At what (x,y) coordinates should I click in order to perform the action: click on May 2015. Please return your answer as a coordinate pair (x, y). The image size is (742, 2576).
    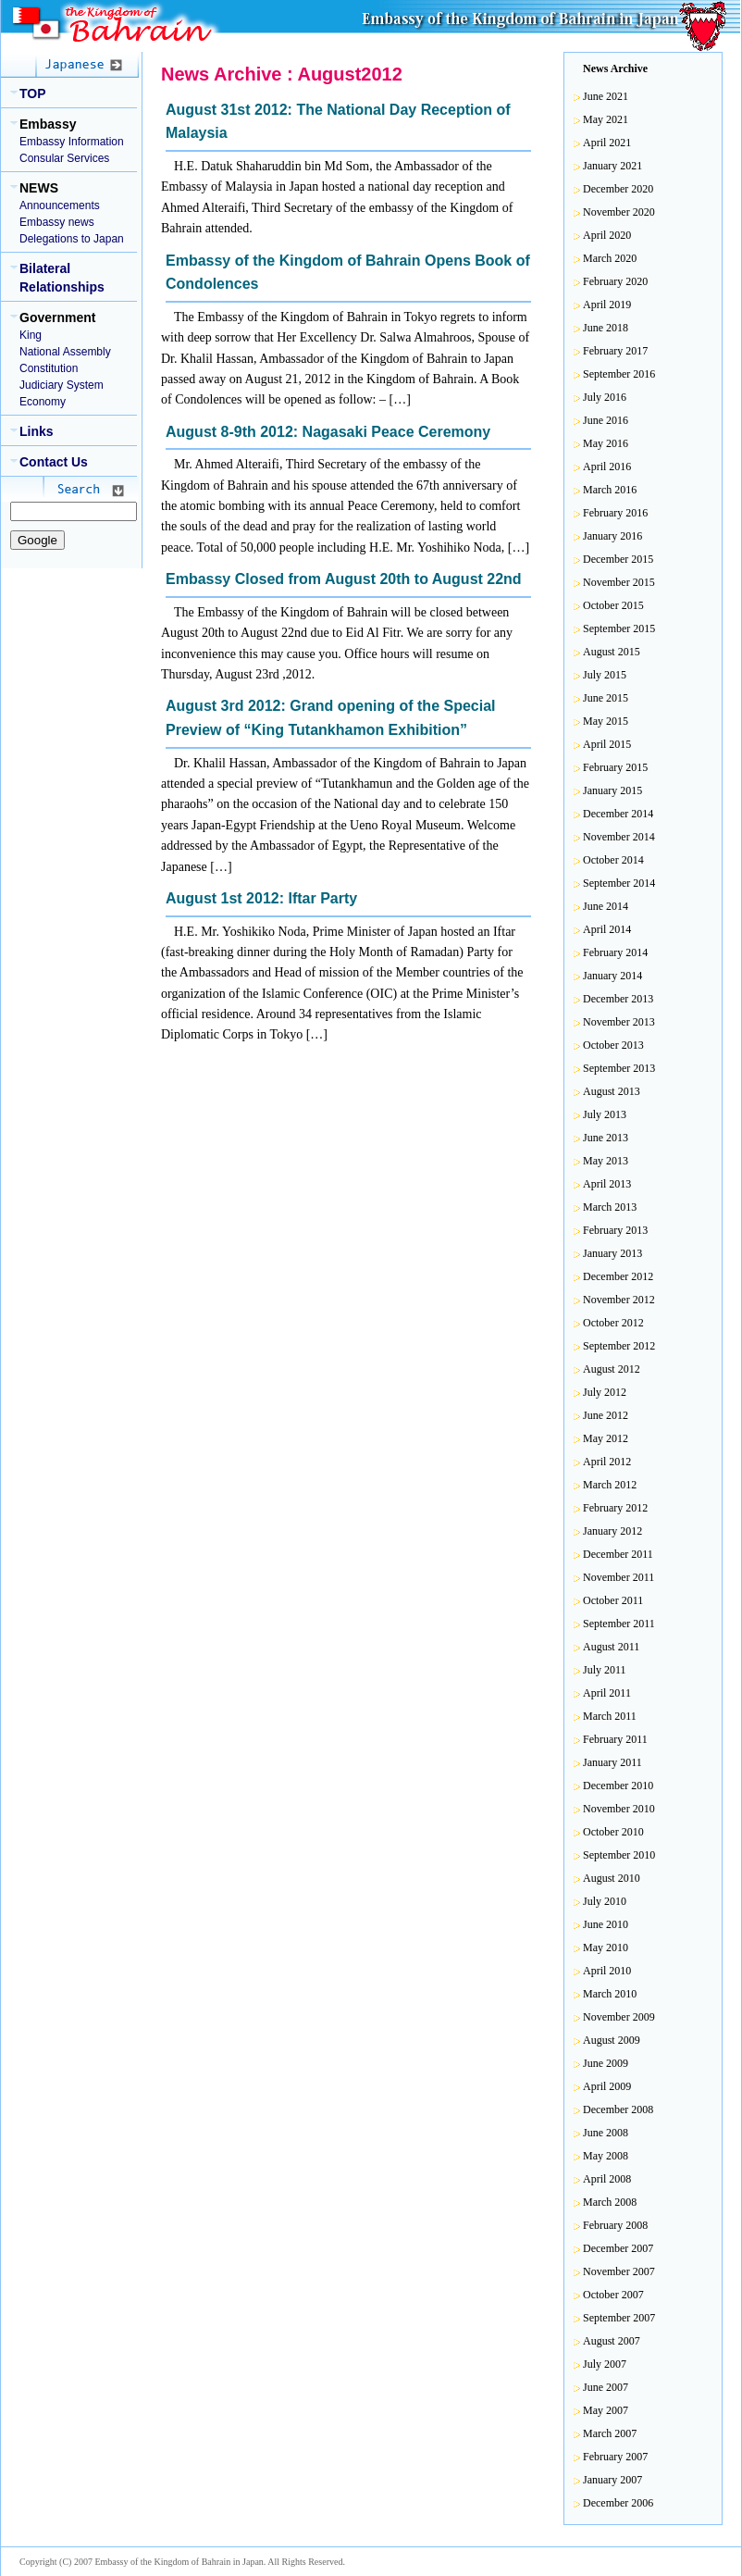
    Looking at the image, I should click on (605, 721).